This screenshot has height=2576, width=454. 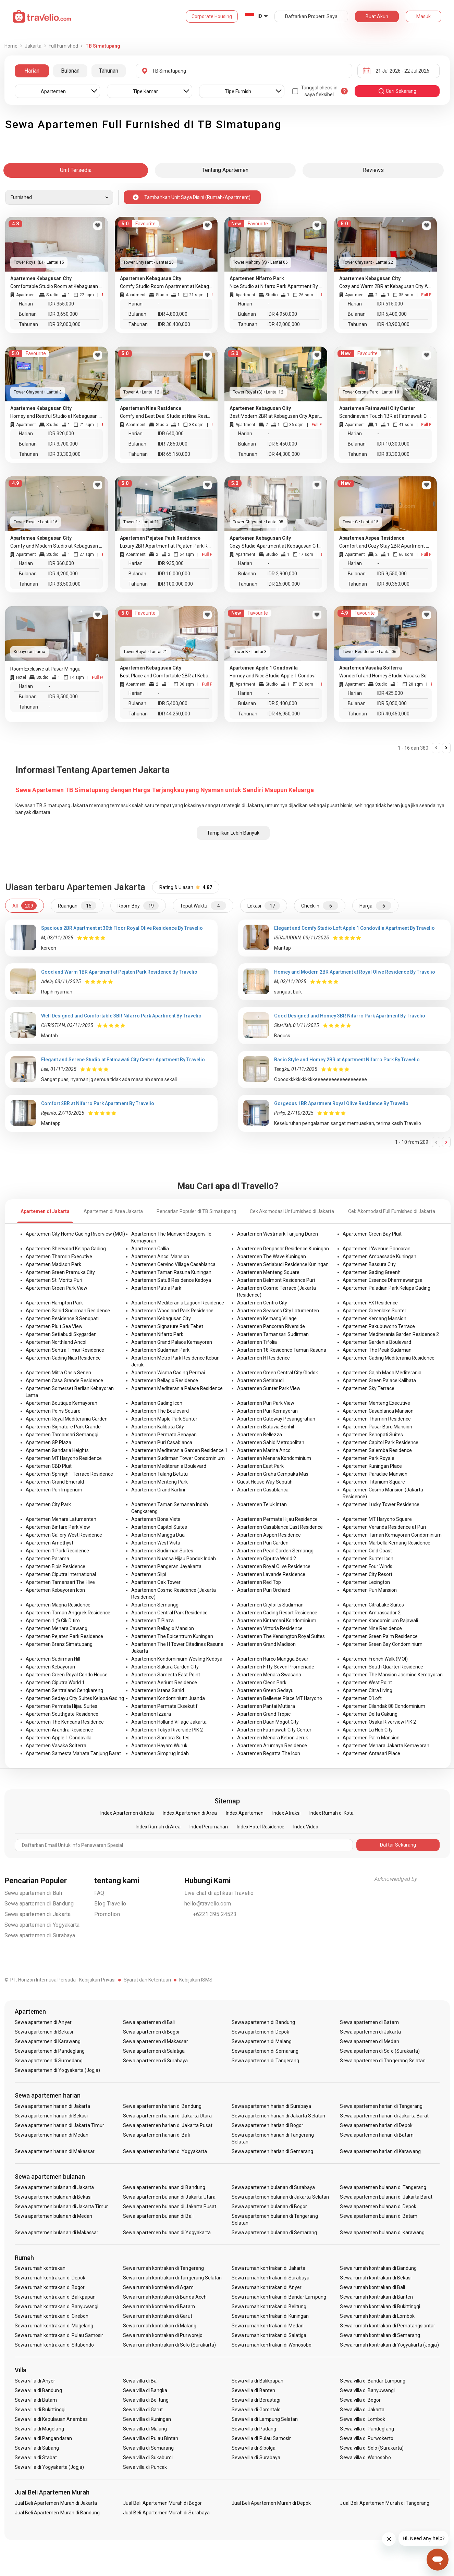 I want to click on Sewa apartemen di Anyer, so click(x=43, y=2022).